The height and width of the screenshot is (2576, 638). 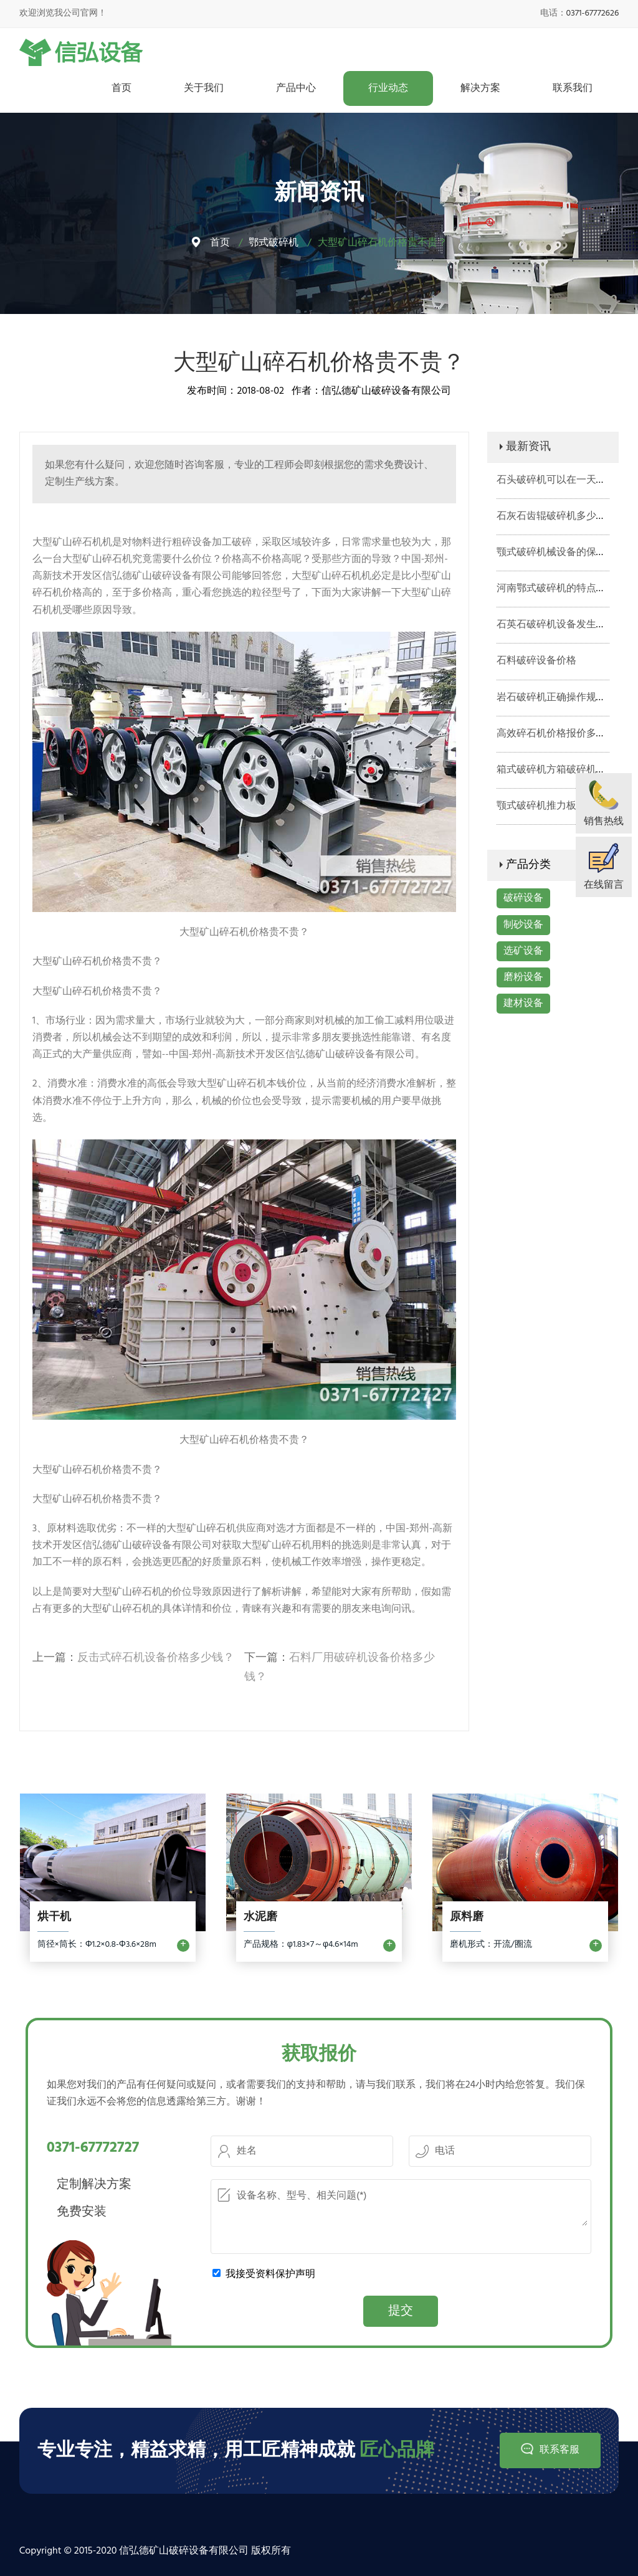 What do you see at coordinates (204, 88) in the screenshot?
I see `关于我们` at bounding box center [204, 88].